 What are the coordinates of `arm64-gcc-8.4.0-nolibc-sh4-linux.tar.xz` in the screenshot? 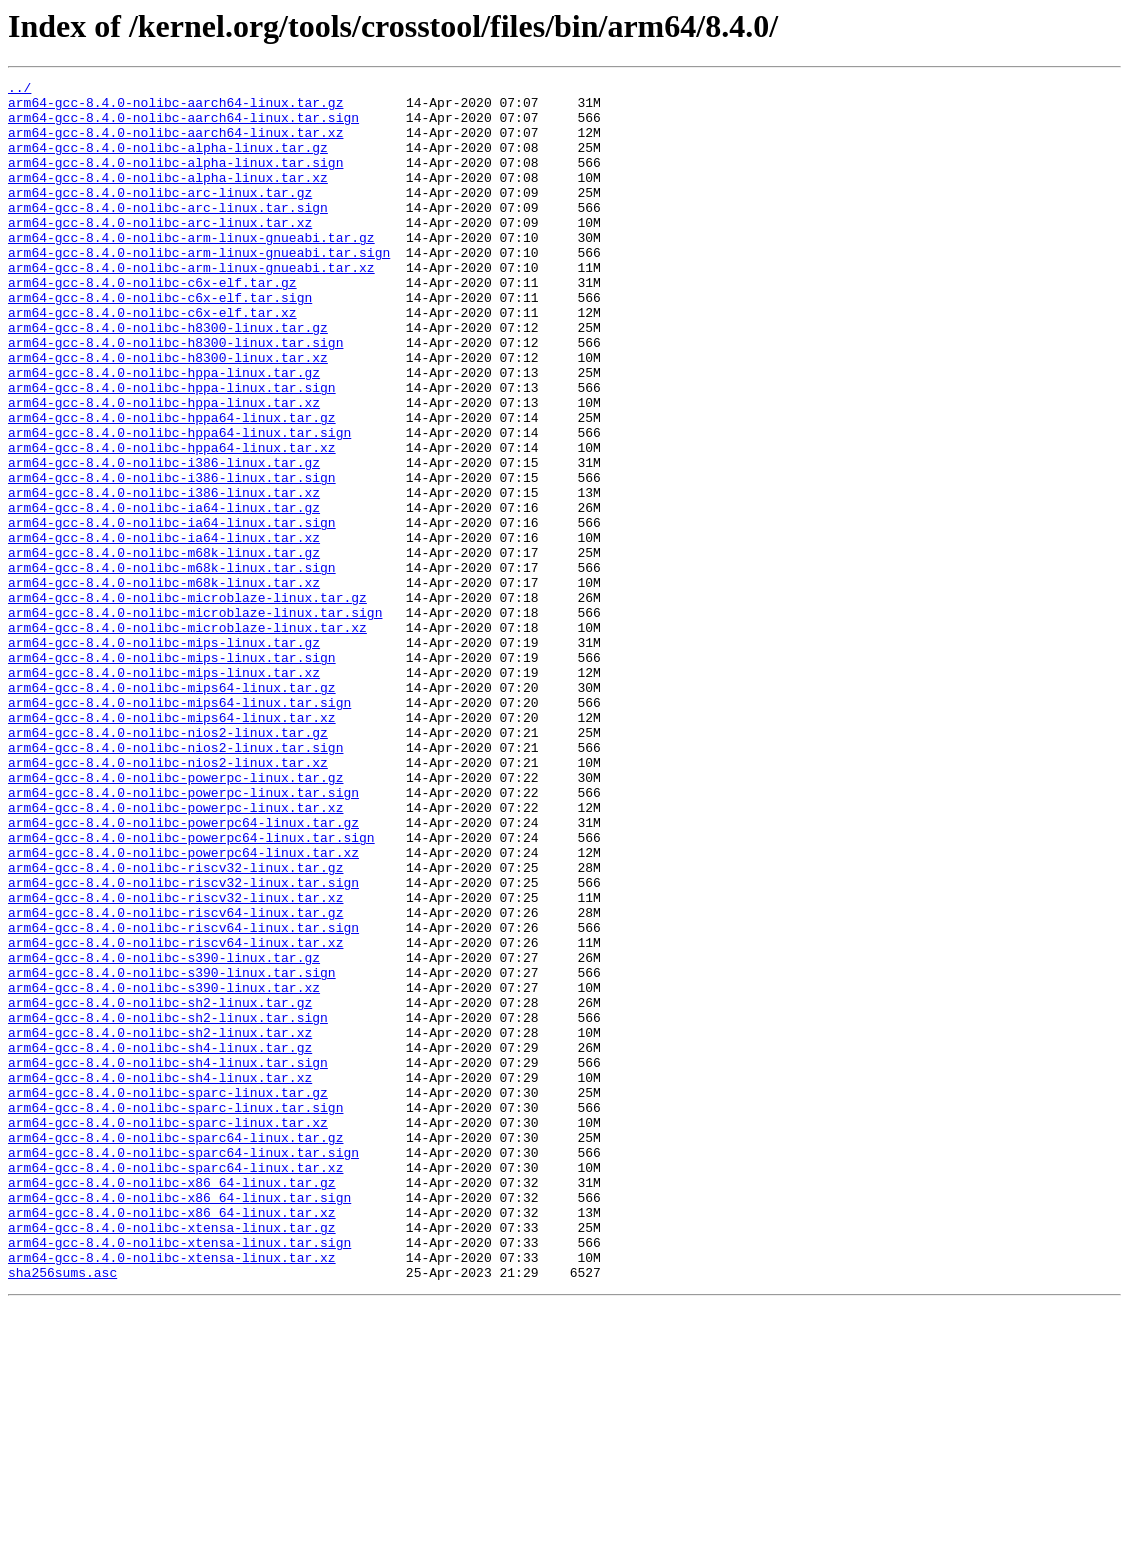 It's located at (160, 1278).